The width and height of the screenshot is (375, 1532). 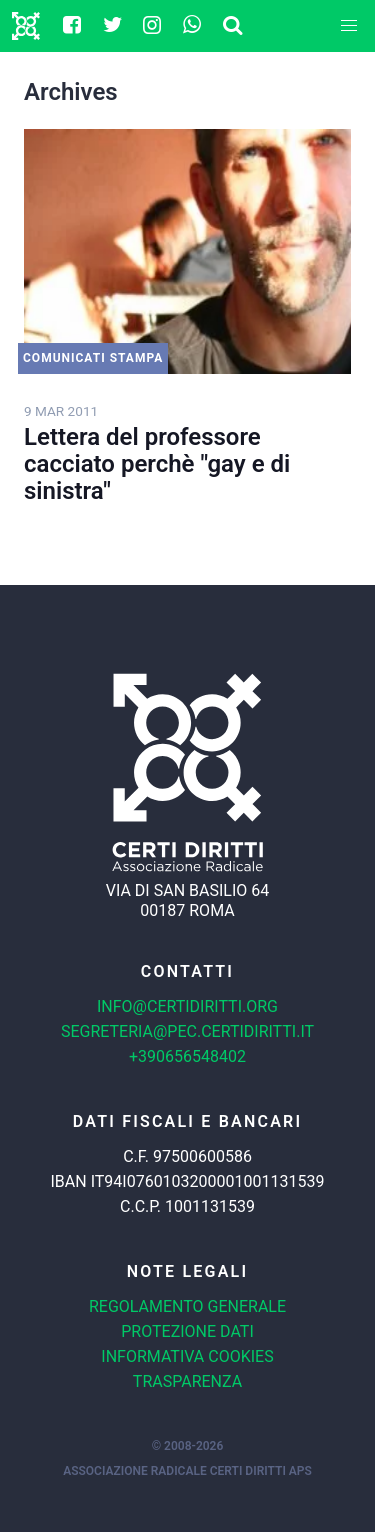 I want to click on Lettera del professore cacciato perchè "gay e di sinistra", so click(x=157, y=464).